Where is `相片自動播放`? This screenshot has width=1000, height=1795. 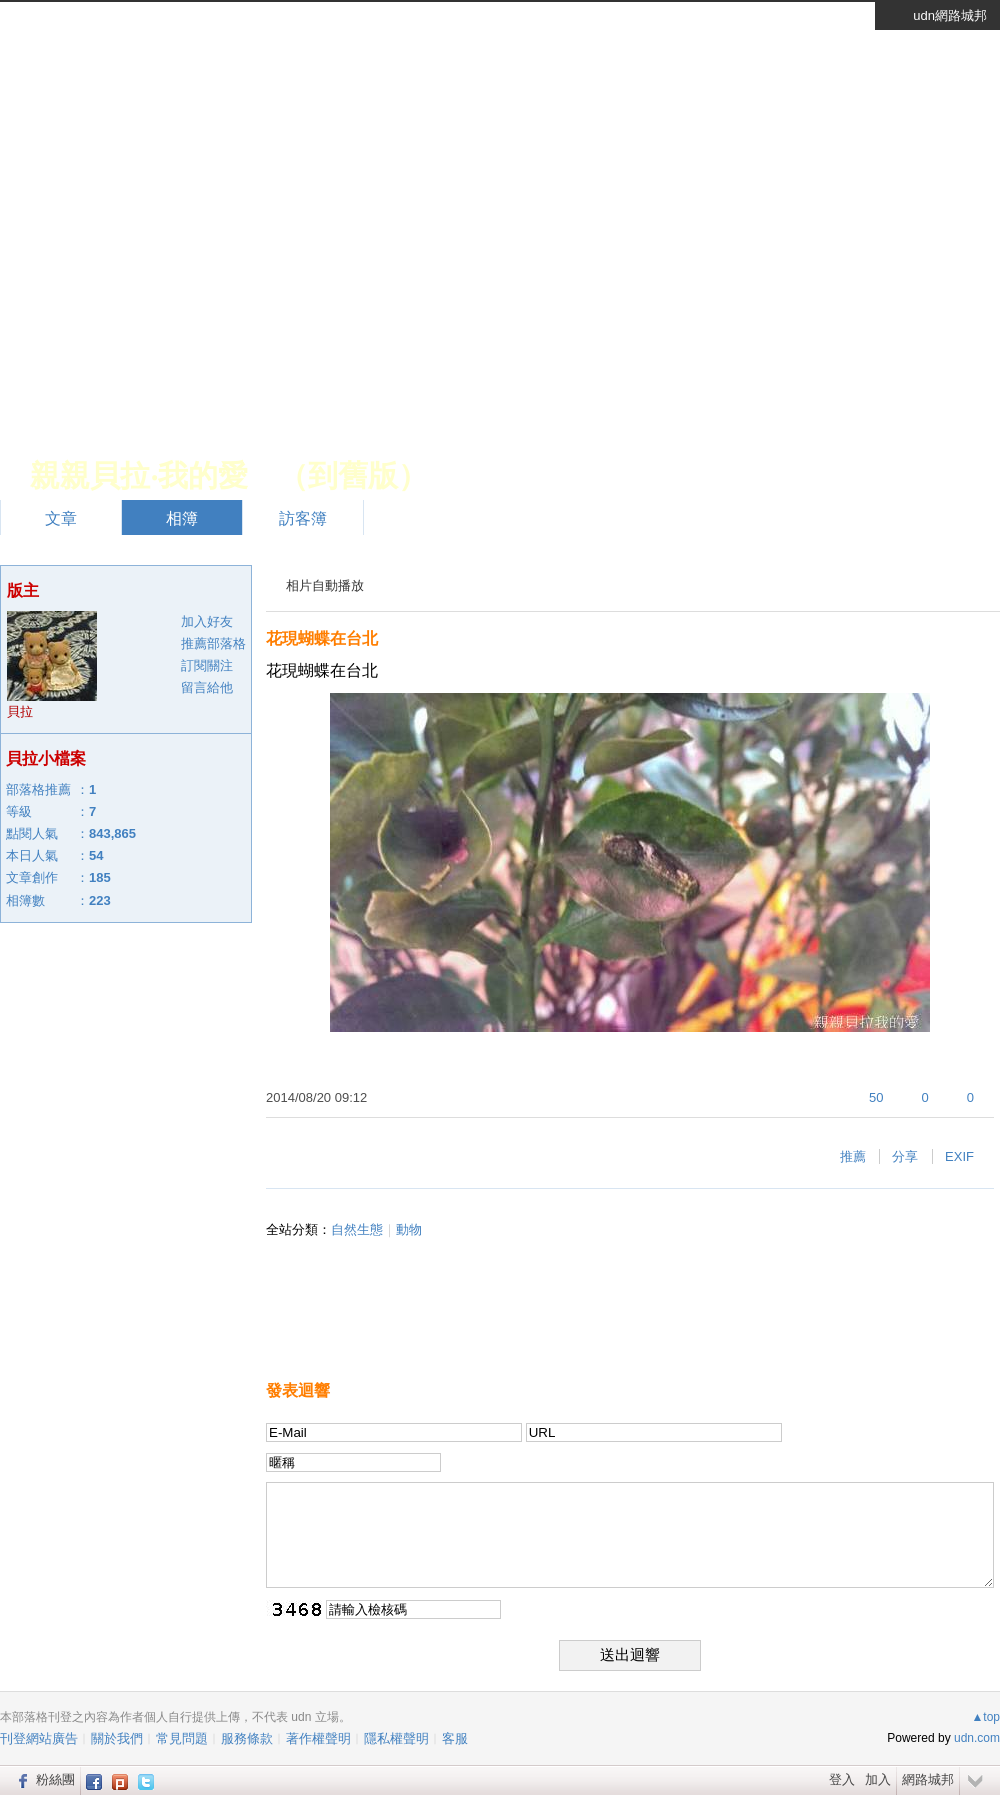 相片自動播放 is located at coordinates (325, 585).